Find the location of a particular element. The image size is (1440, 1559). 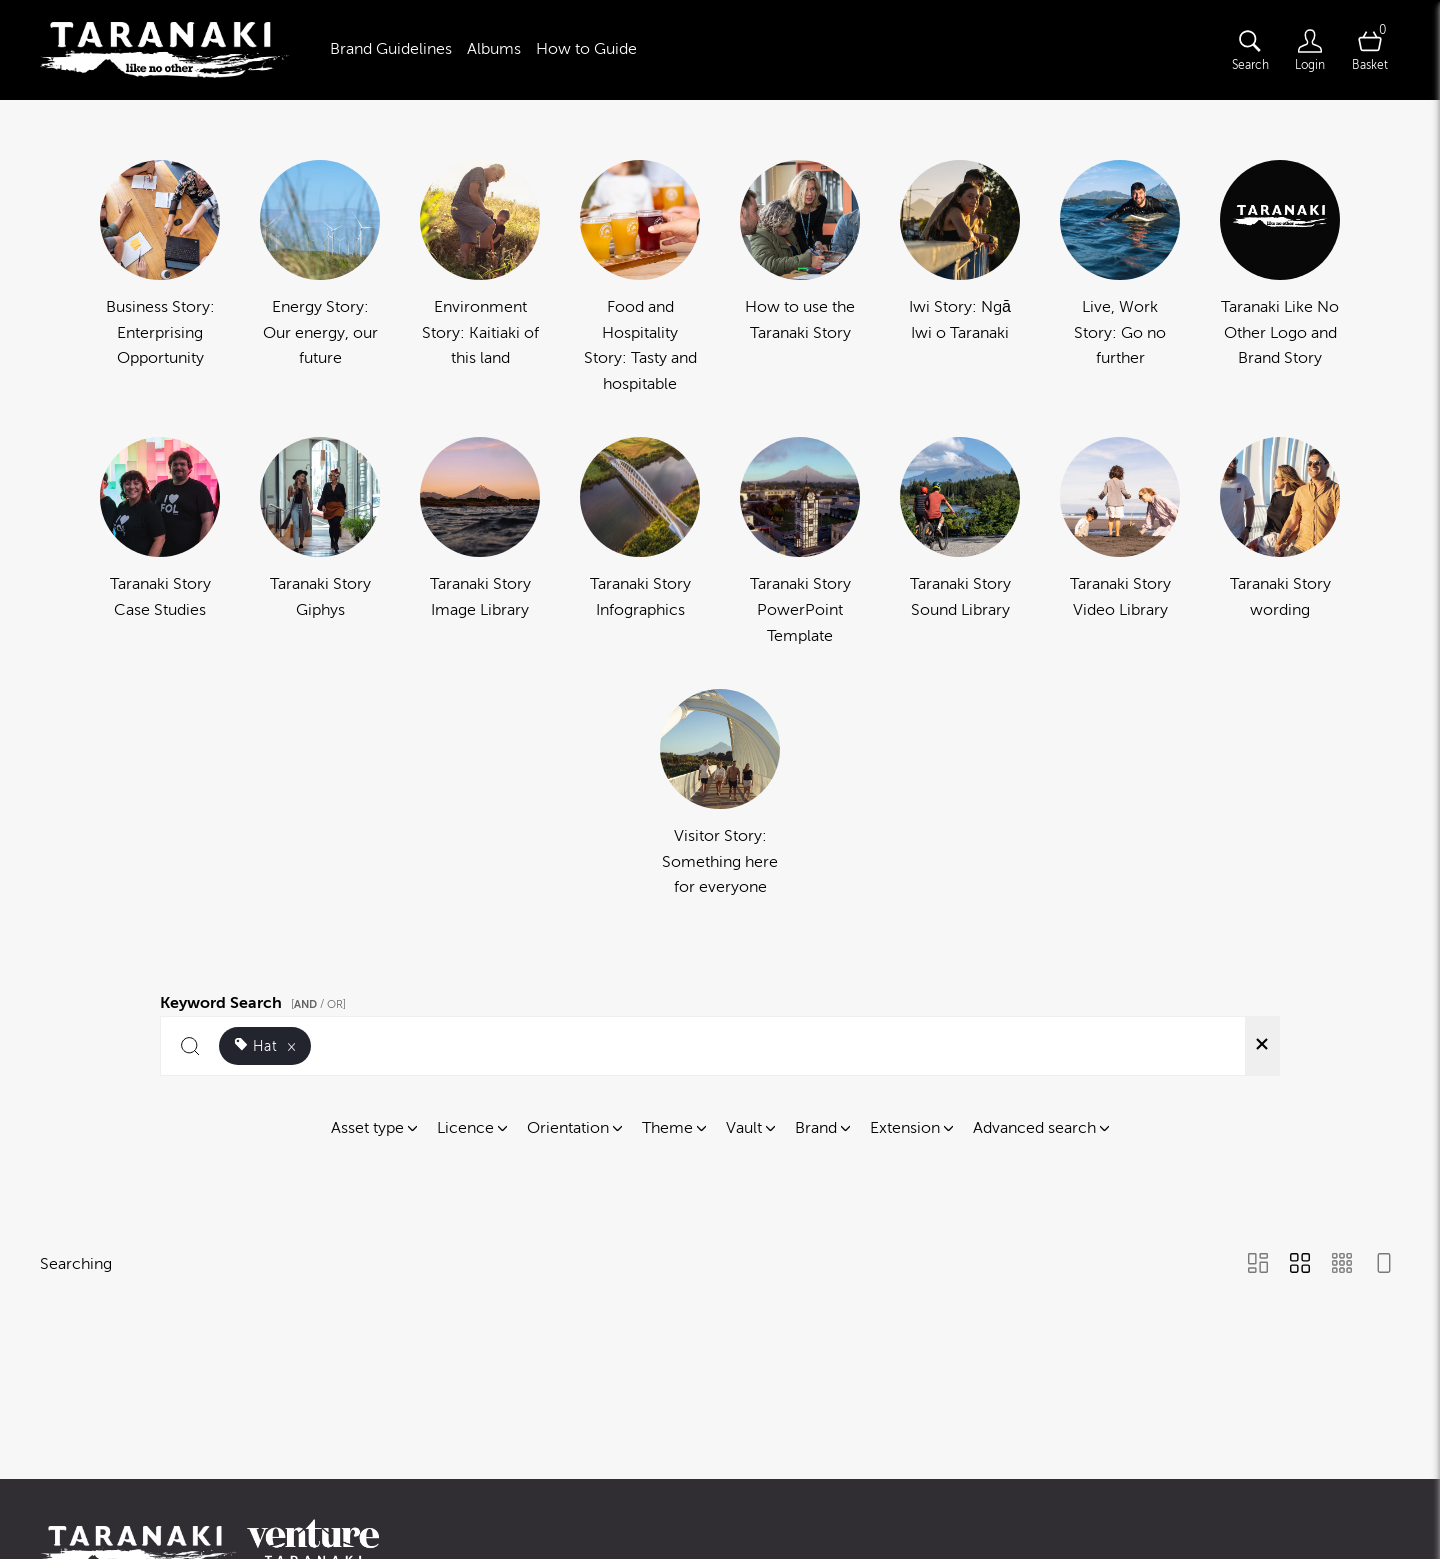

[Grid view] is located at coordinates (1300, 1265).